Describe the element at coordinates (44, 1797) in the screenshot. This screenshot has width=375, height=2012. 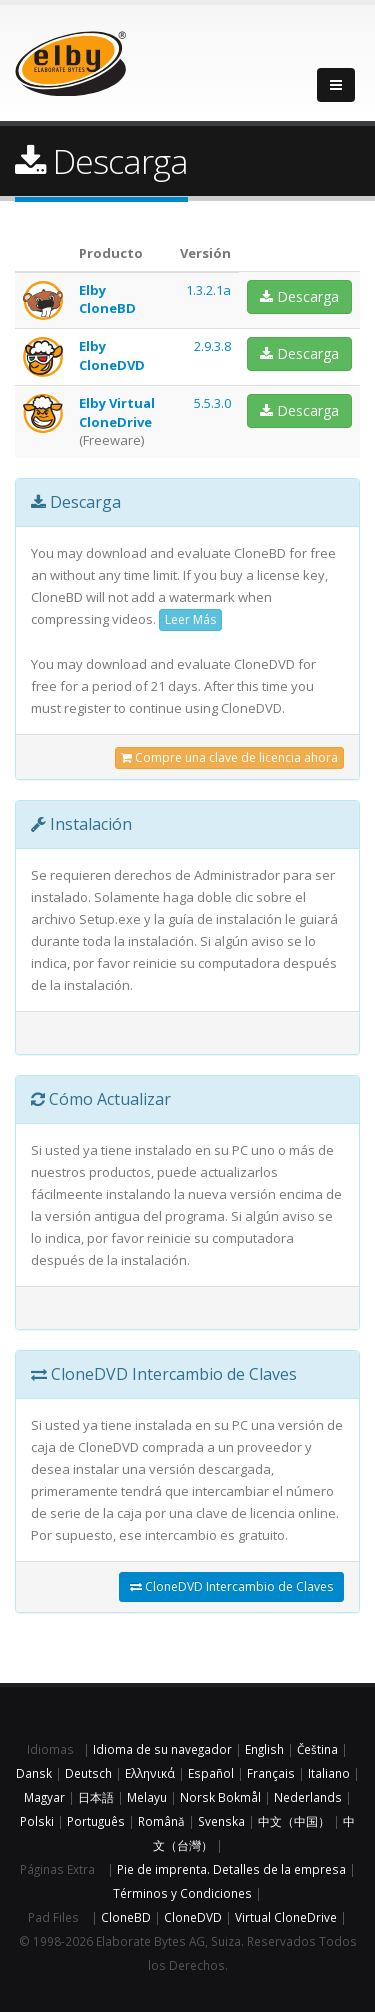
I see `Magyar` at that location.